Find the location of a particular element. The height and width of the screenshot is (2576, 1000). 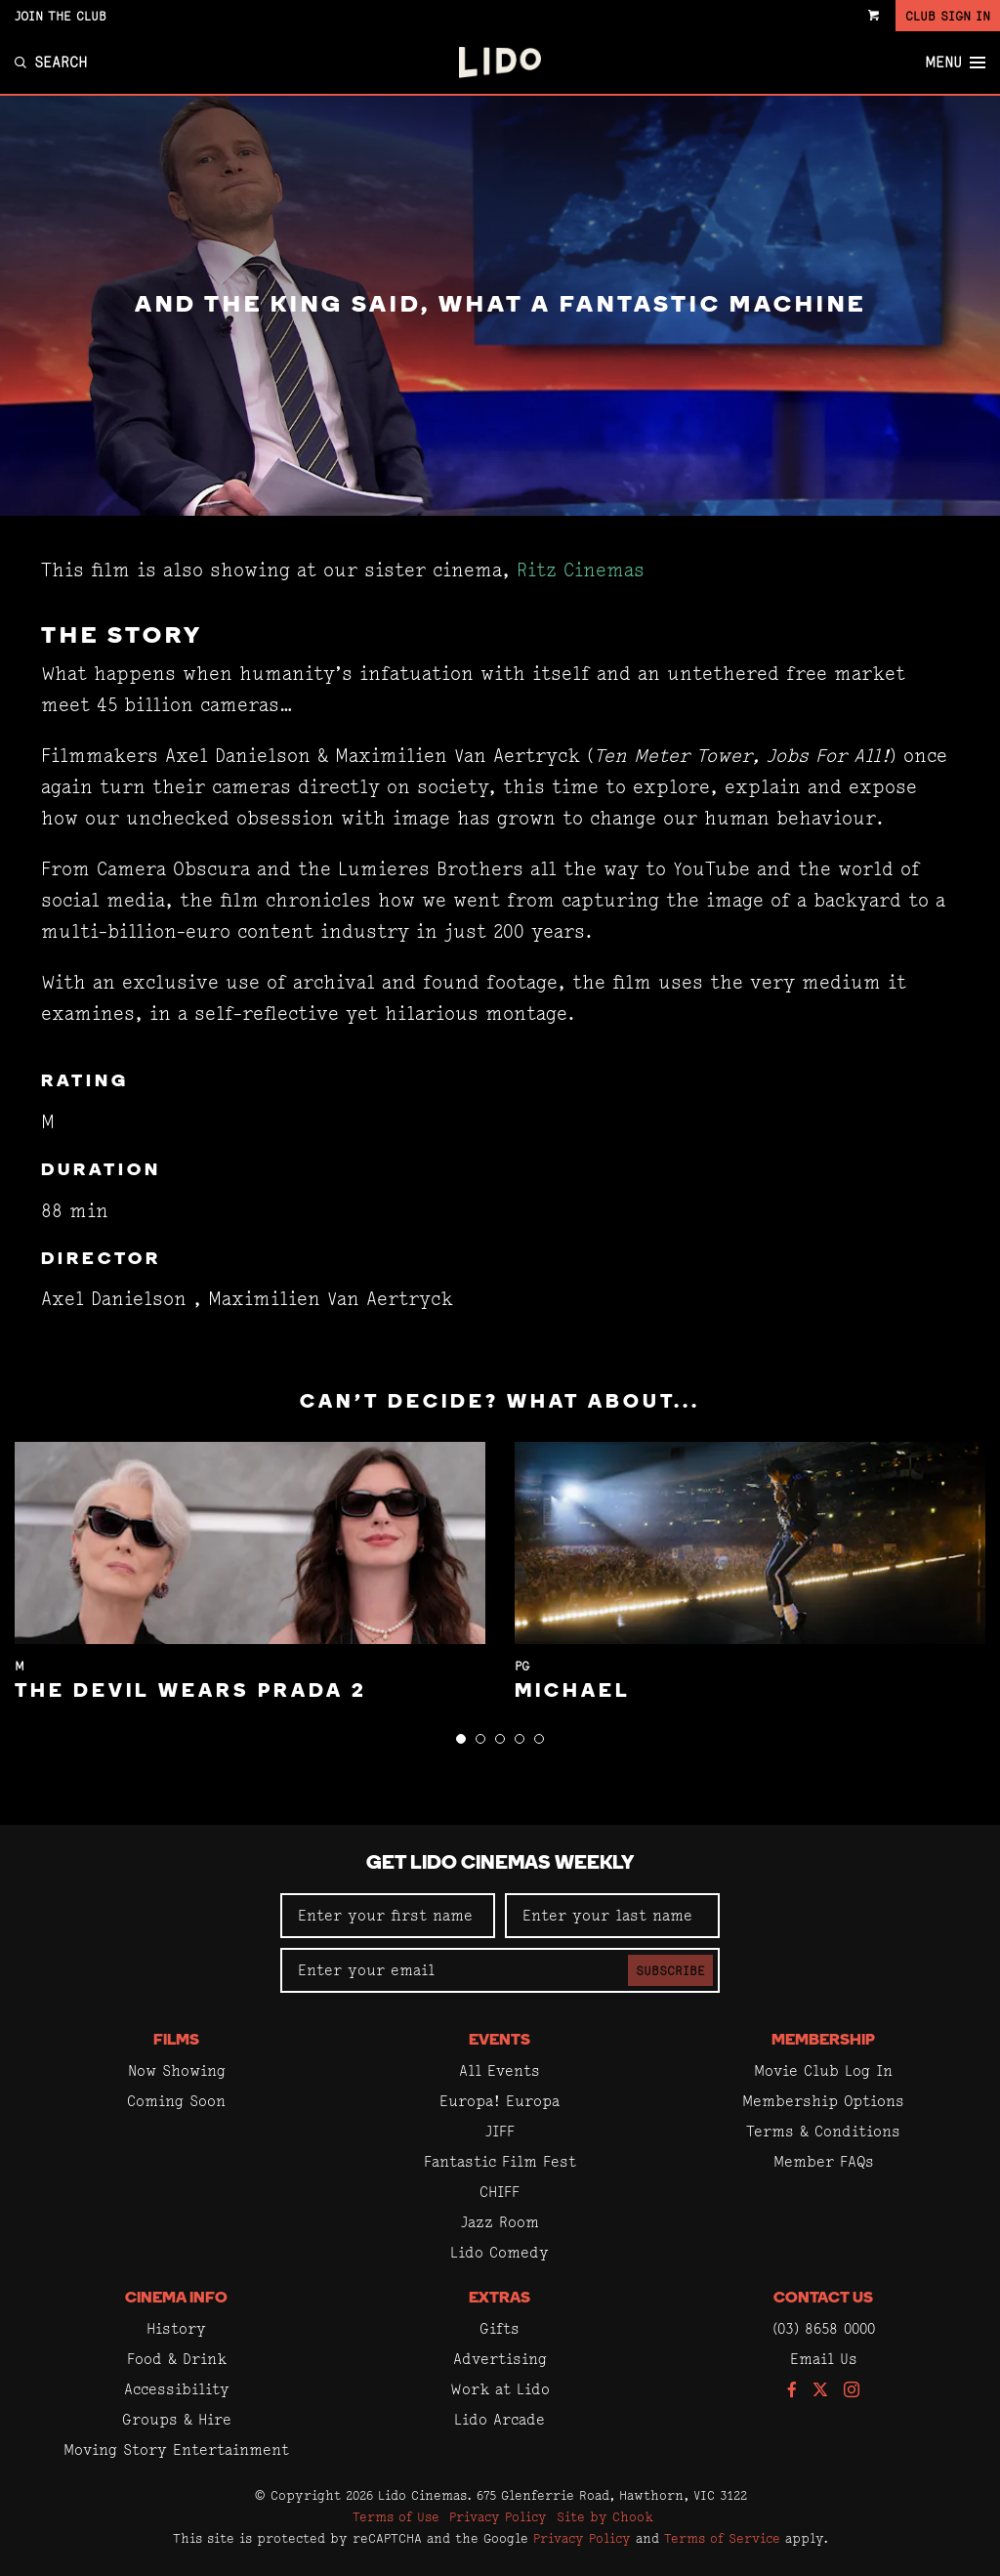

Join the Club is located at coordinates (60, 15).